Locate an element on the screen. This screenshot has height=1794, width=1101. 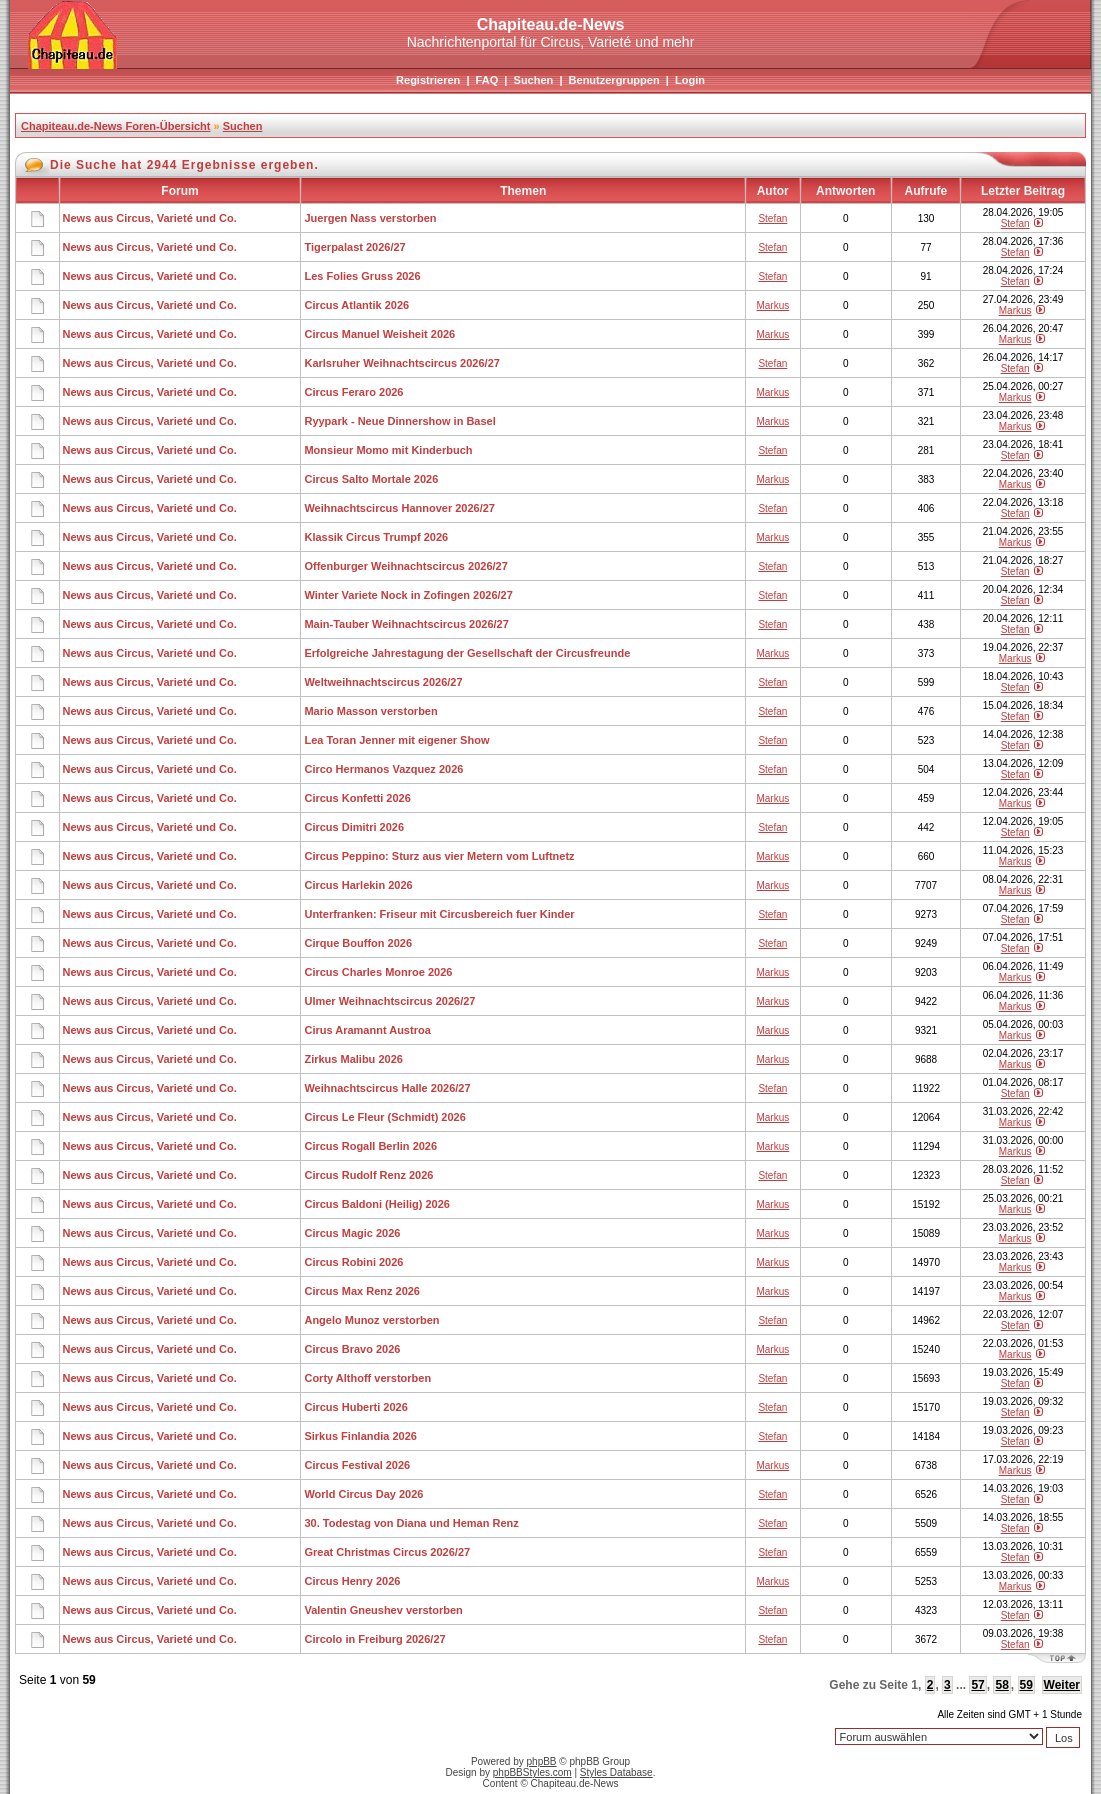
Circo Hermanos Vazquez 2026 is located at coordinates (383, 769).